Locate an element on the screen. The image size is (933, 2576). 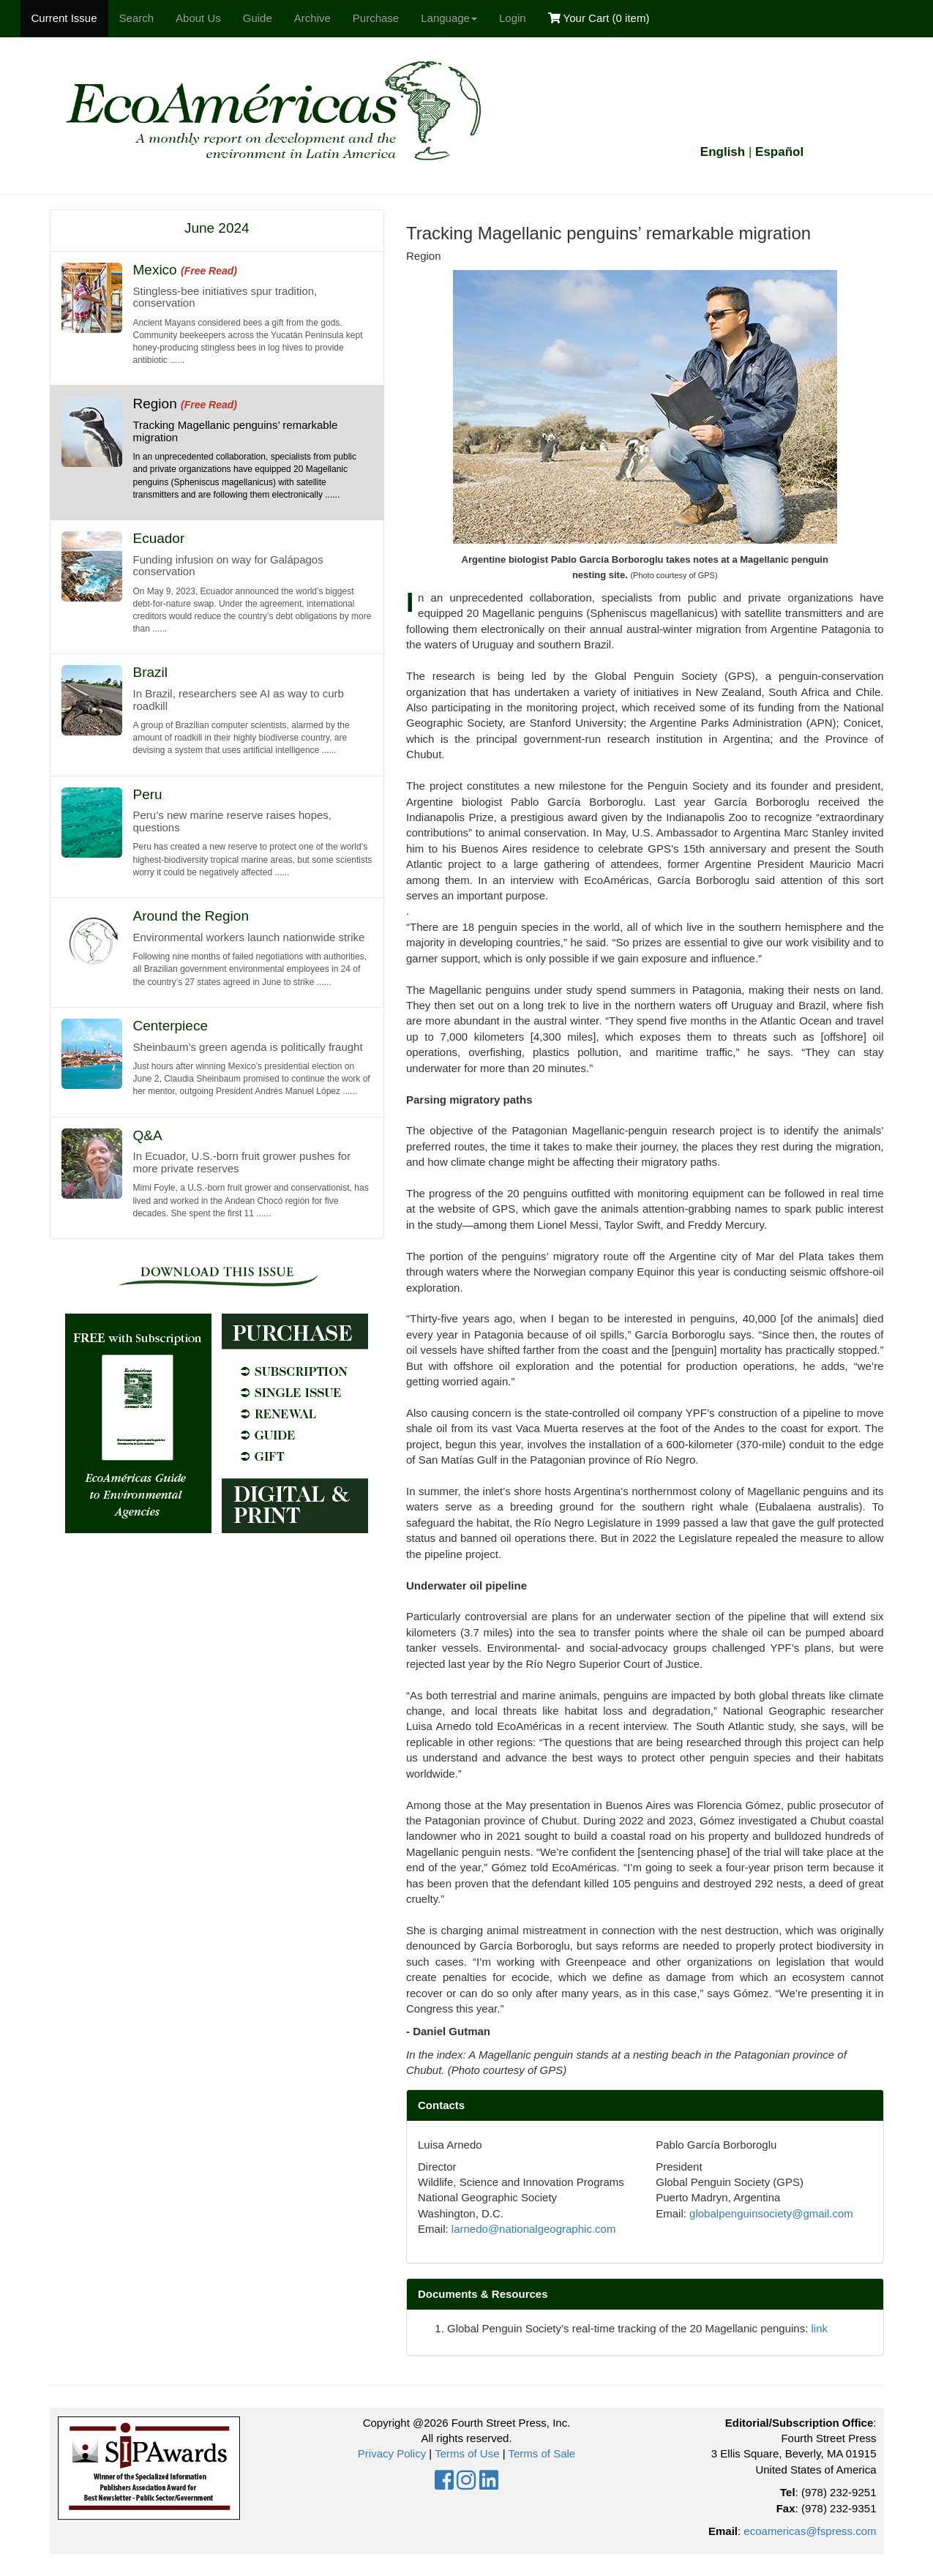
Current Issue is located at coordinates (64, 18).